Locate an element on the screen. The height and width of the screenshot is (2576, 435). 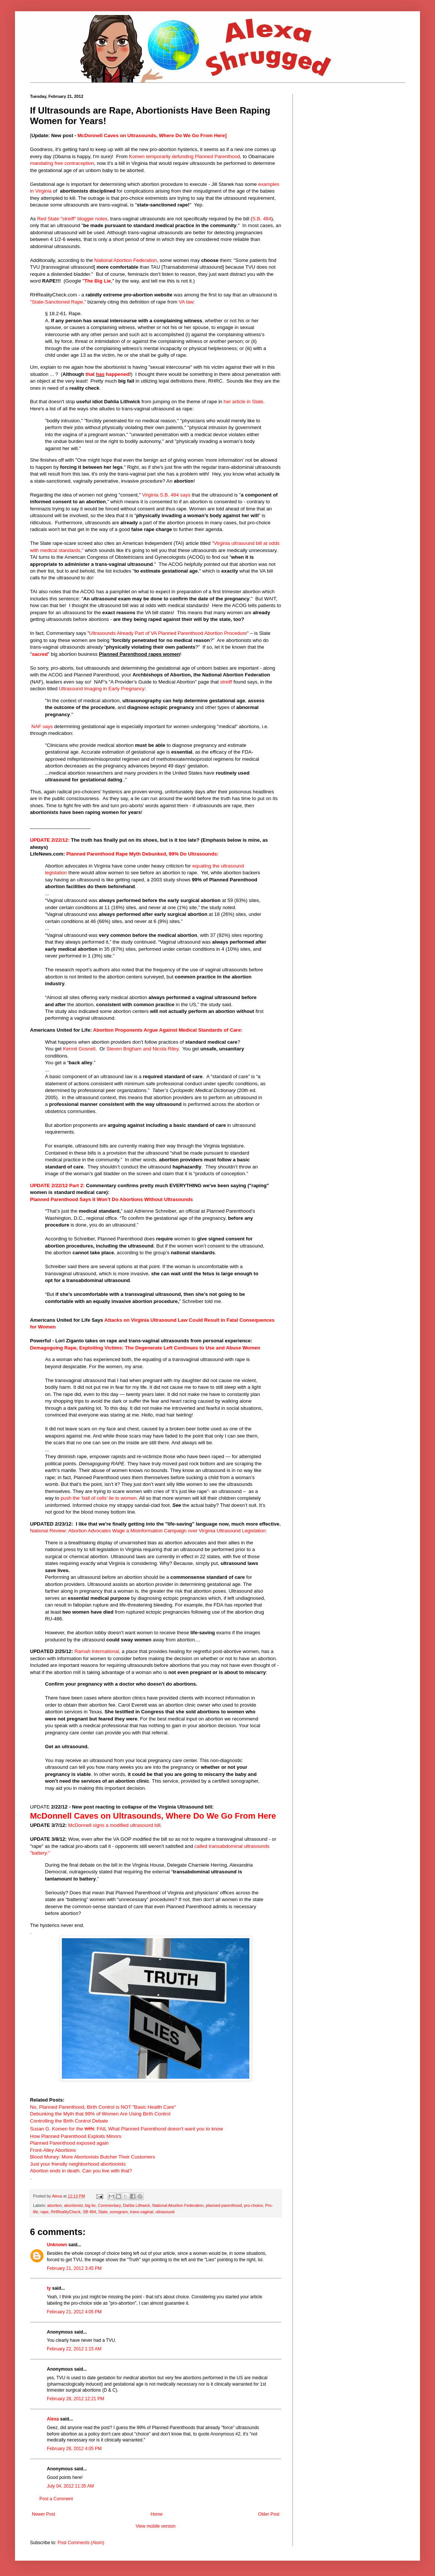
No, Planned Parenthood, Birth Control is NOT "Basic Health Care" is located at coordinates (103, 2107).